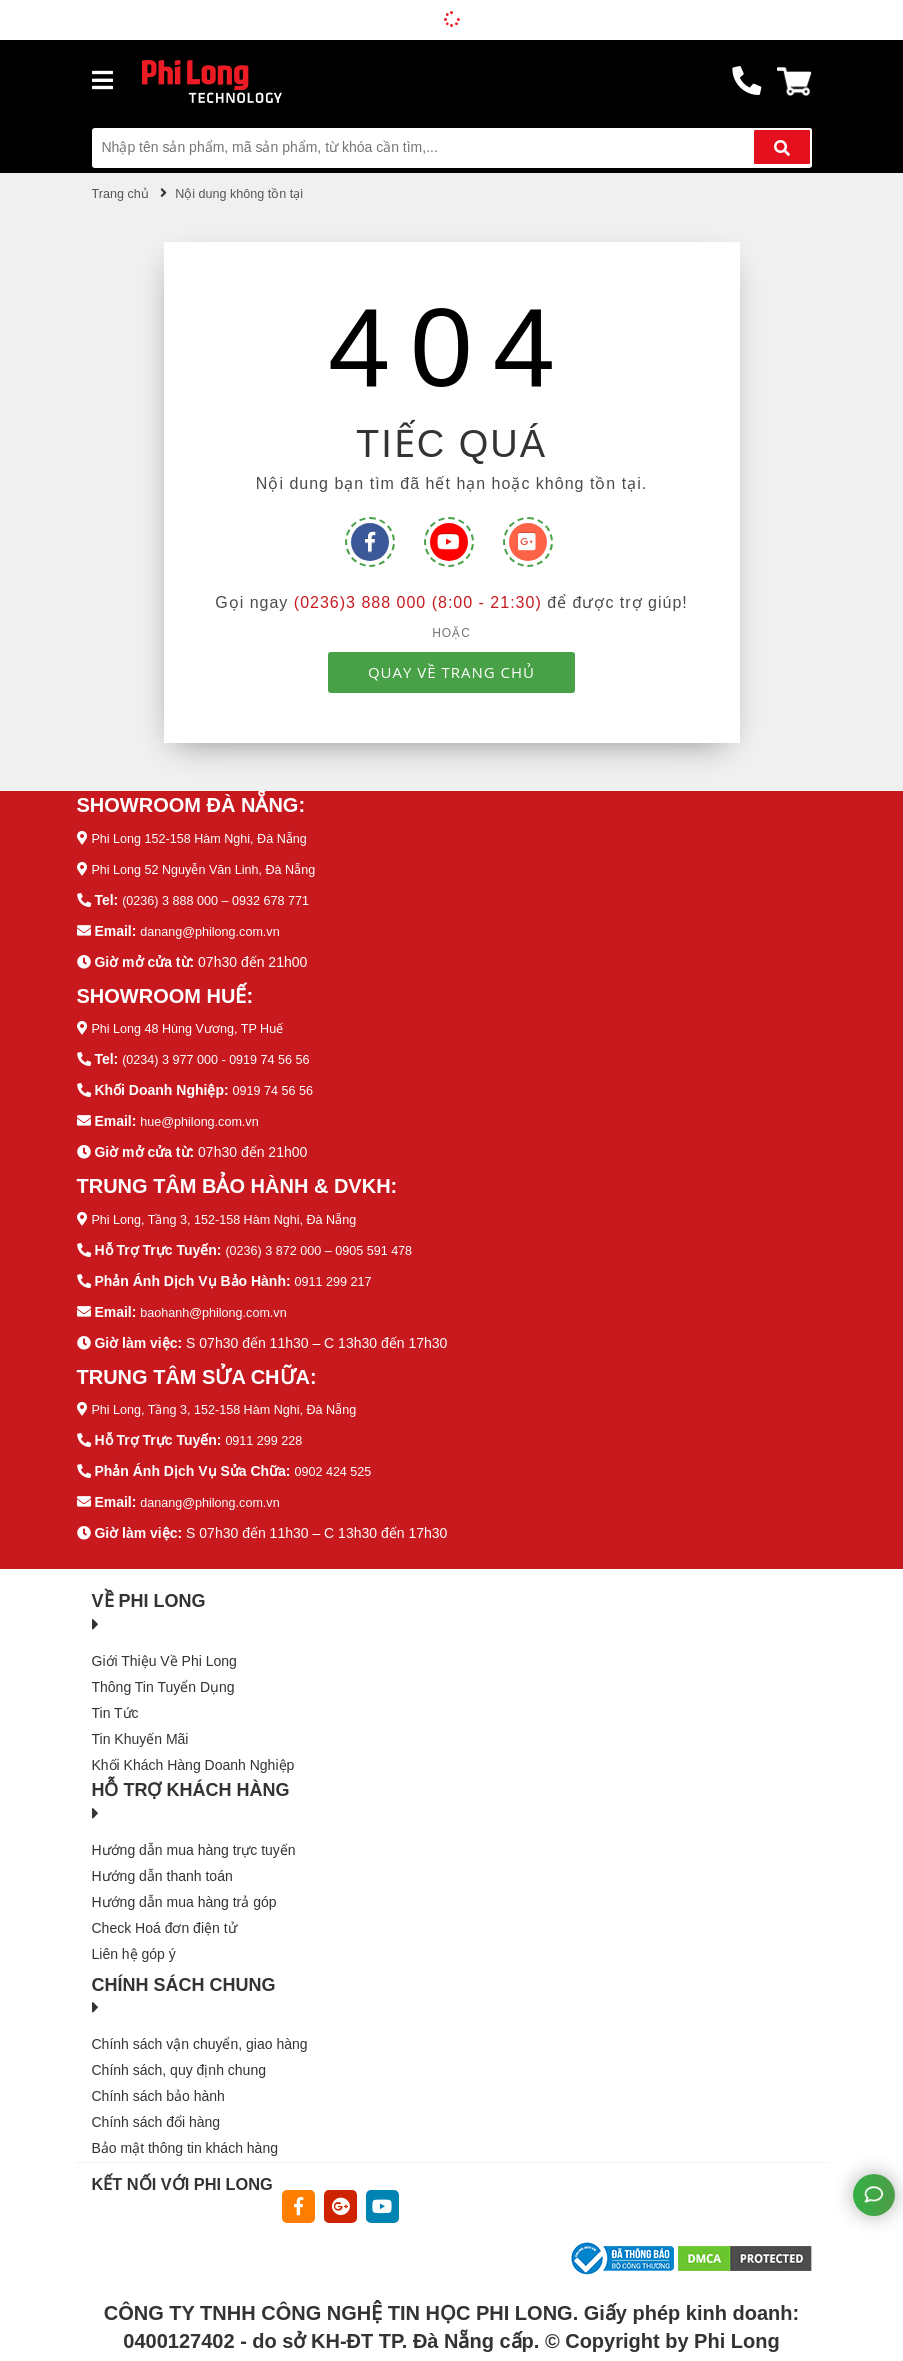 The height and width of the screenshot is (2361, 903). I want to click on Hướng dẫn mua hàng trực tuyến, so click(194, 1833).